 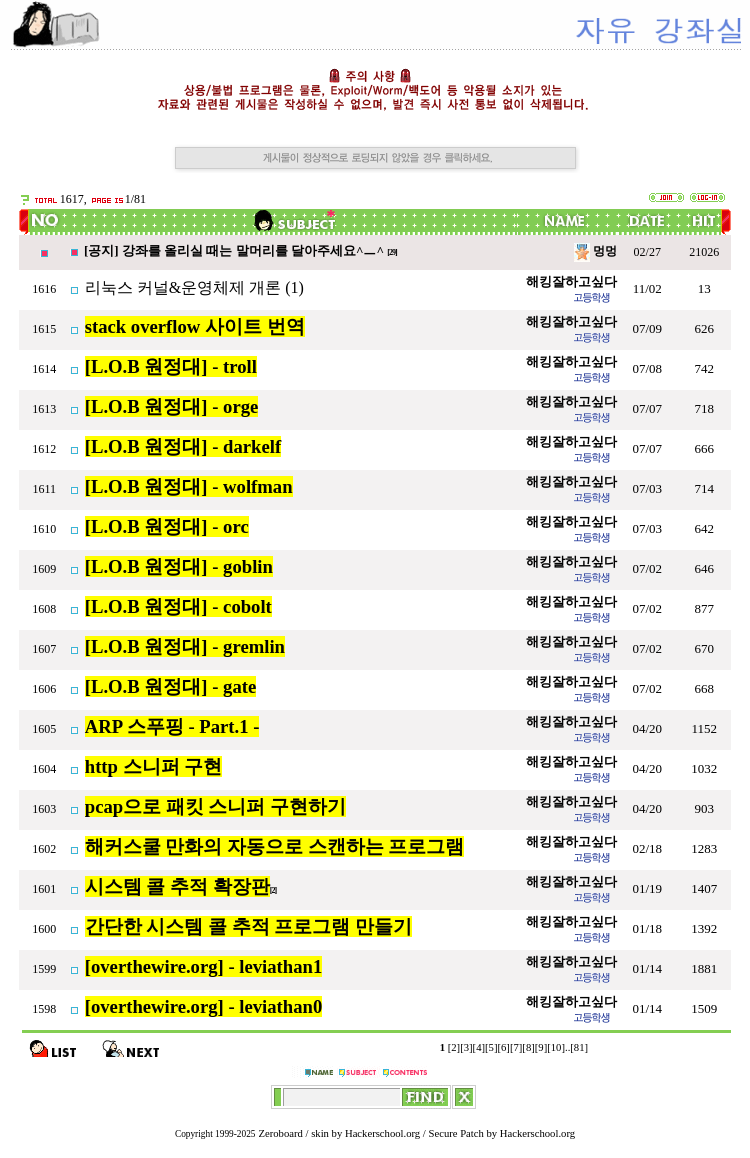 What do you see at coordinates (195, 326) in the screenshot?
I see `stack overflow 사이트 번역` at bounding box center [195, 326].